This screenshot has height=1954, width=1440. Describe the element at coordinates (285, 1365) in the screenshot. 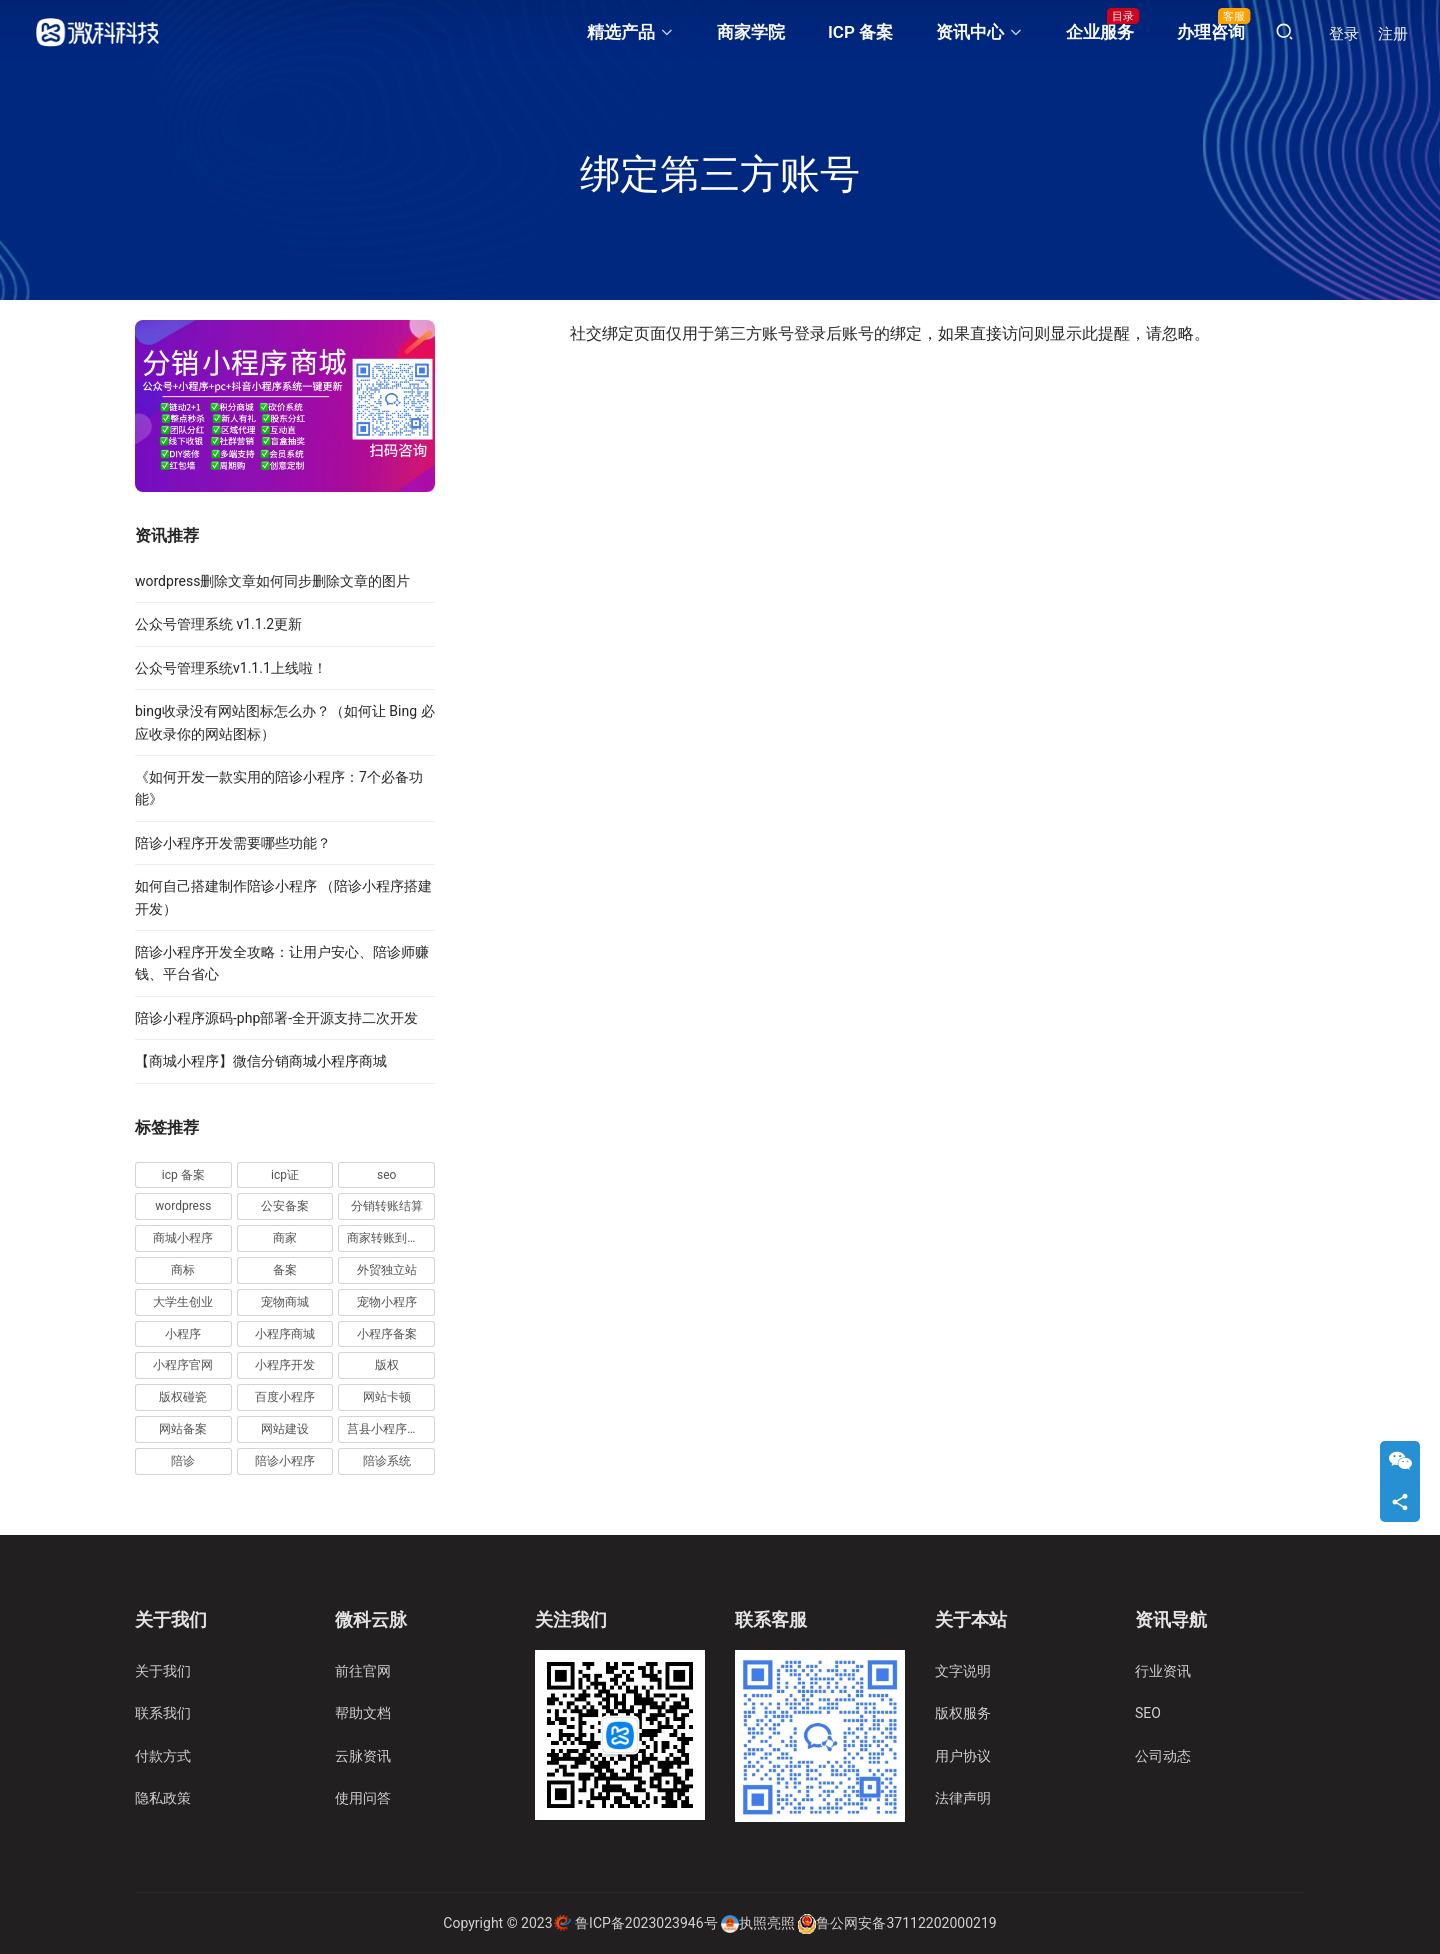

I see `小程序开发 [小程序开发 (6 项)]` at that location.